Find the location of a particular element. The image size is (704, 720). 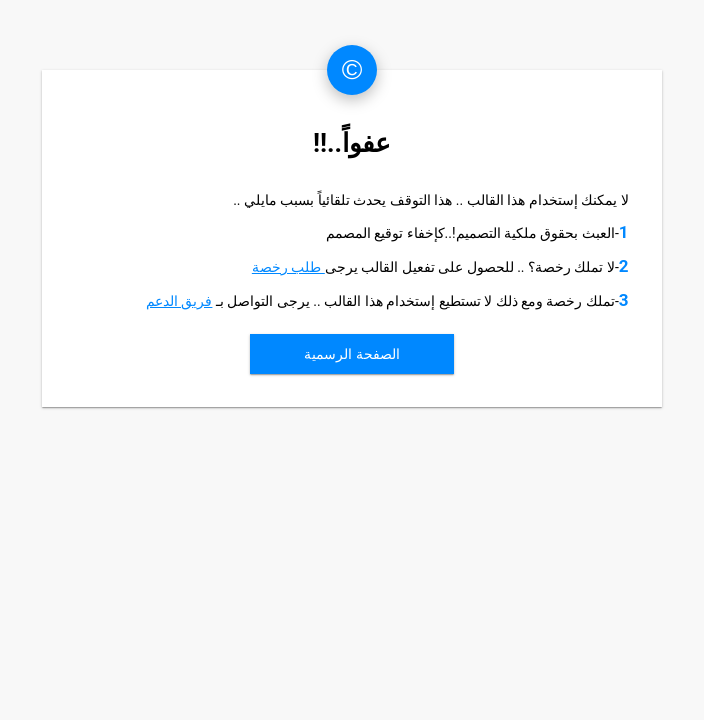

فريق الدعم is located at coordinates (179, 301).